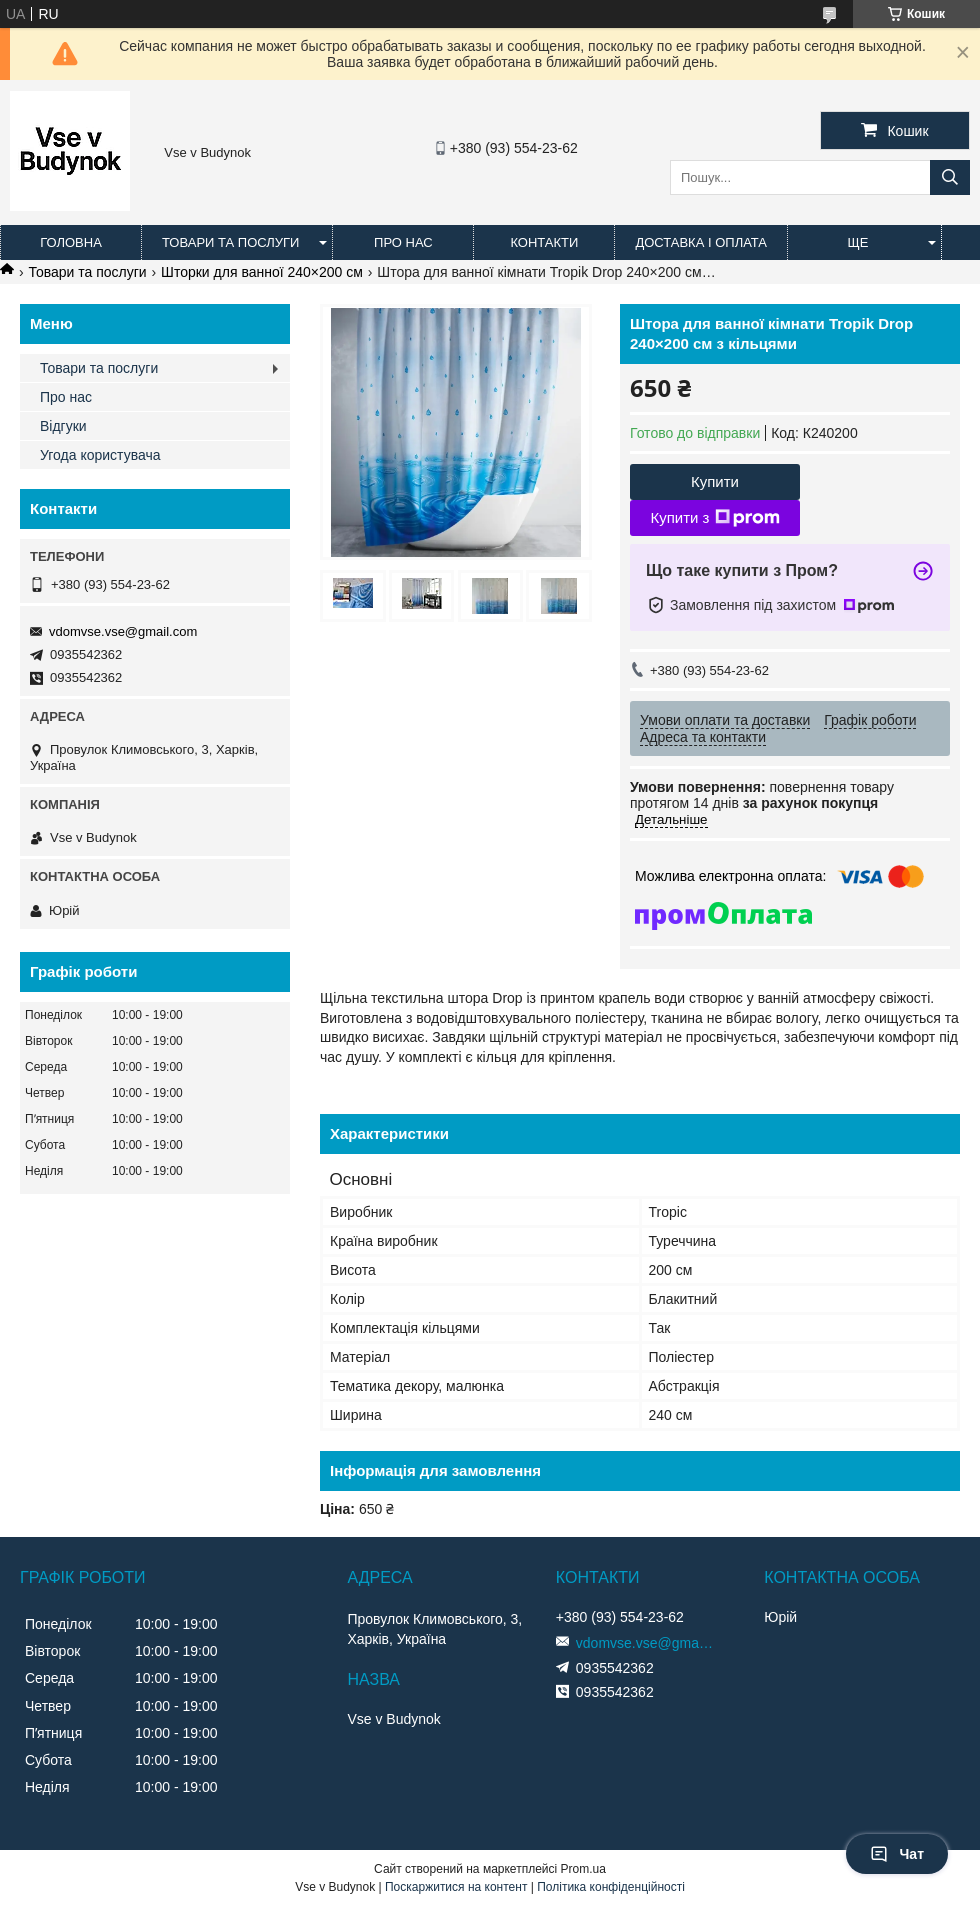  Describe the element at coordinates (897, 1854) in the screenshot. I see `Чат` at that location.